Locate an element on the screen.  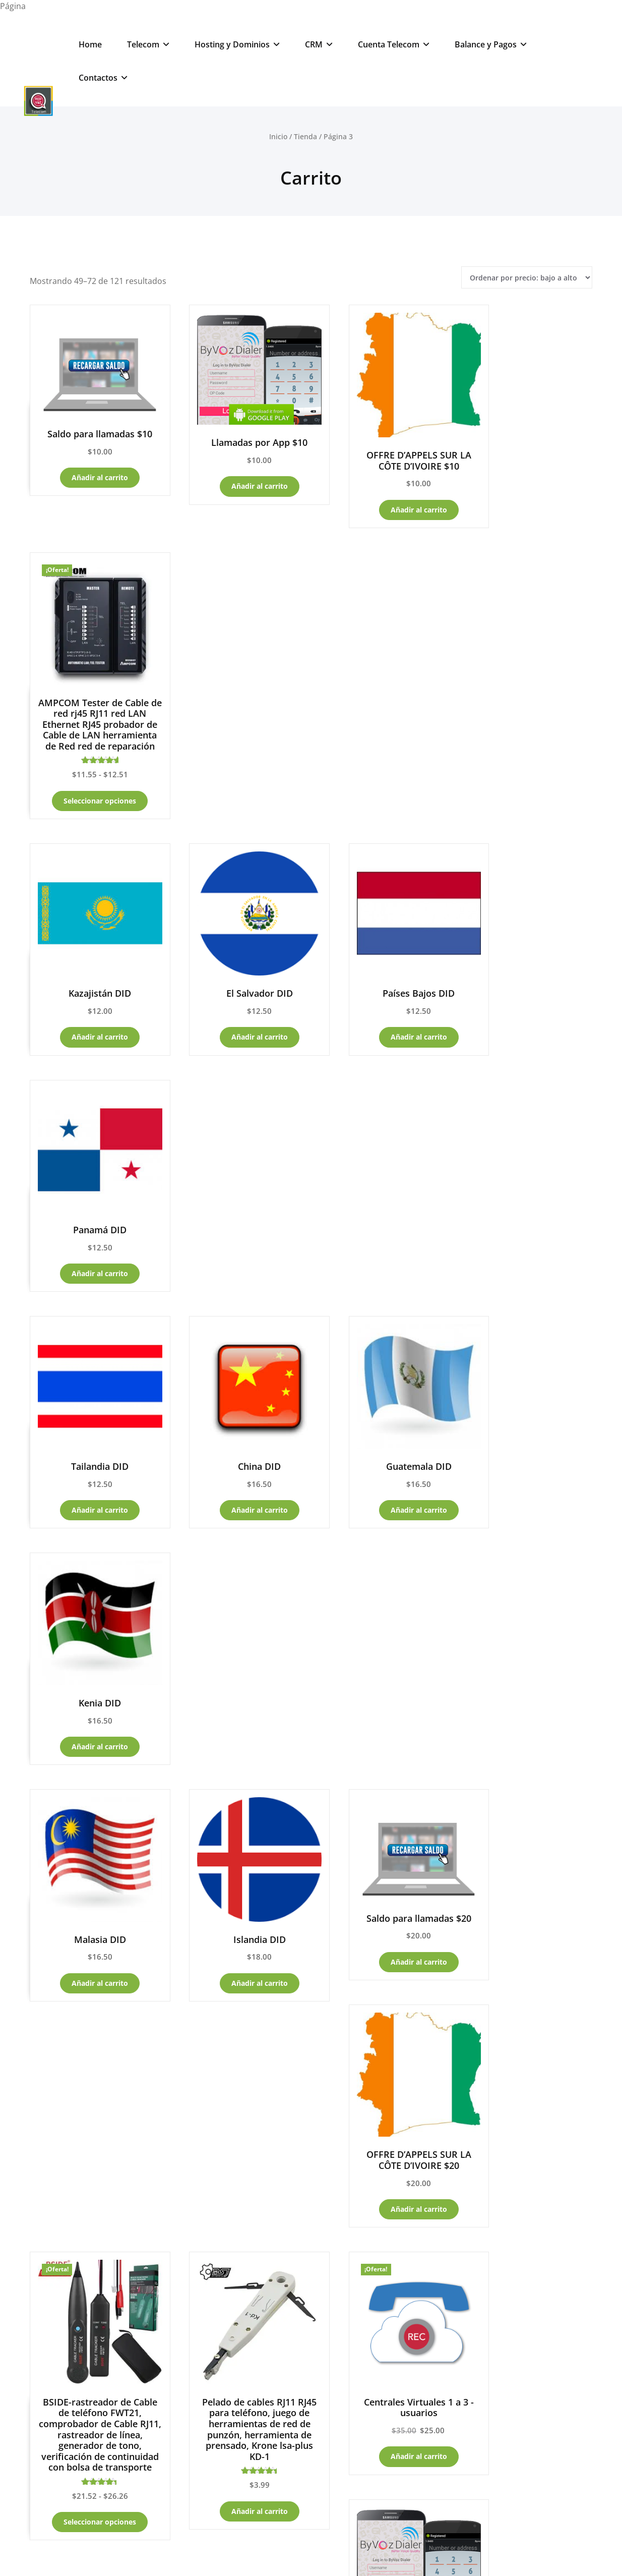
DID.Numbers is located at coordinates (197, 2247).